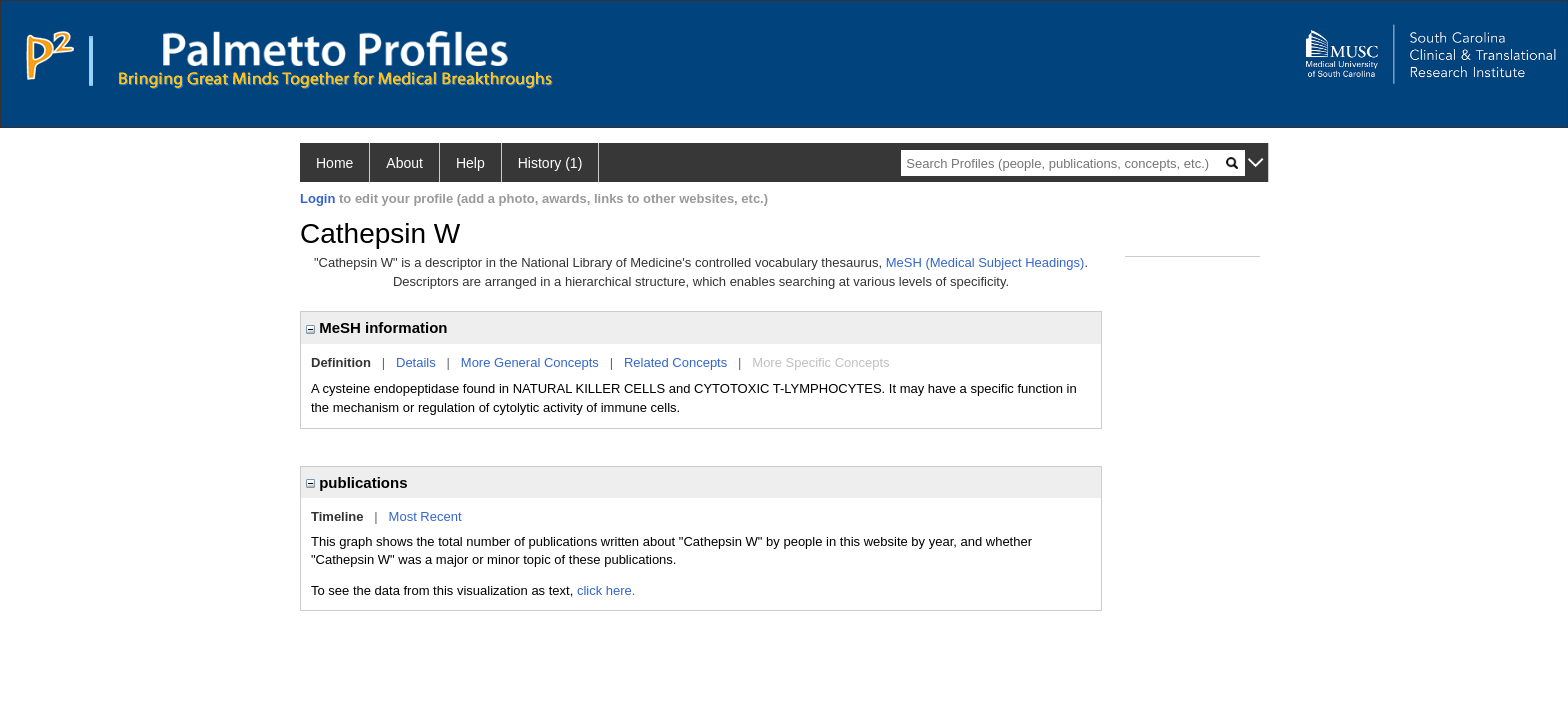  What do you see at coordinates (675, 362) in the screenshot?
I see `Related Concepts` at bounding box center [675, 362].